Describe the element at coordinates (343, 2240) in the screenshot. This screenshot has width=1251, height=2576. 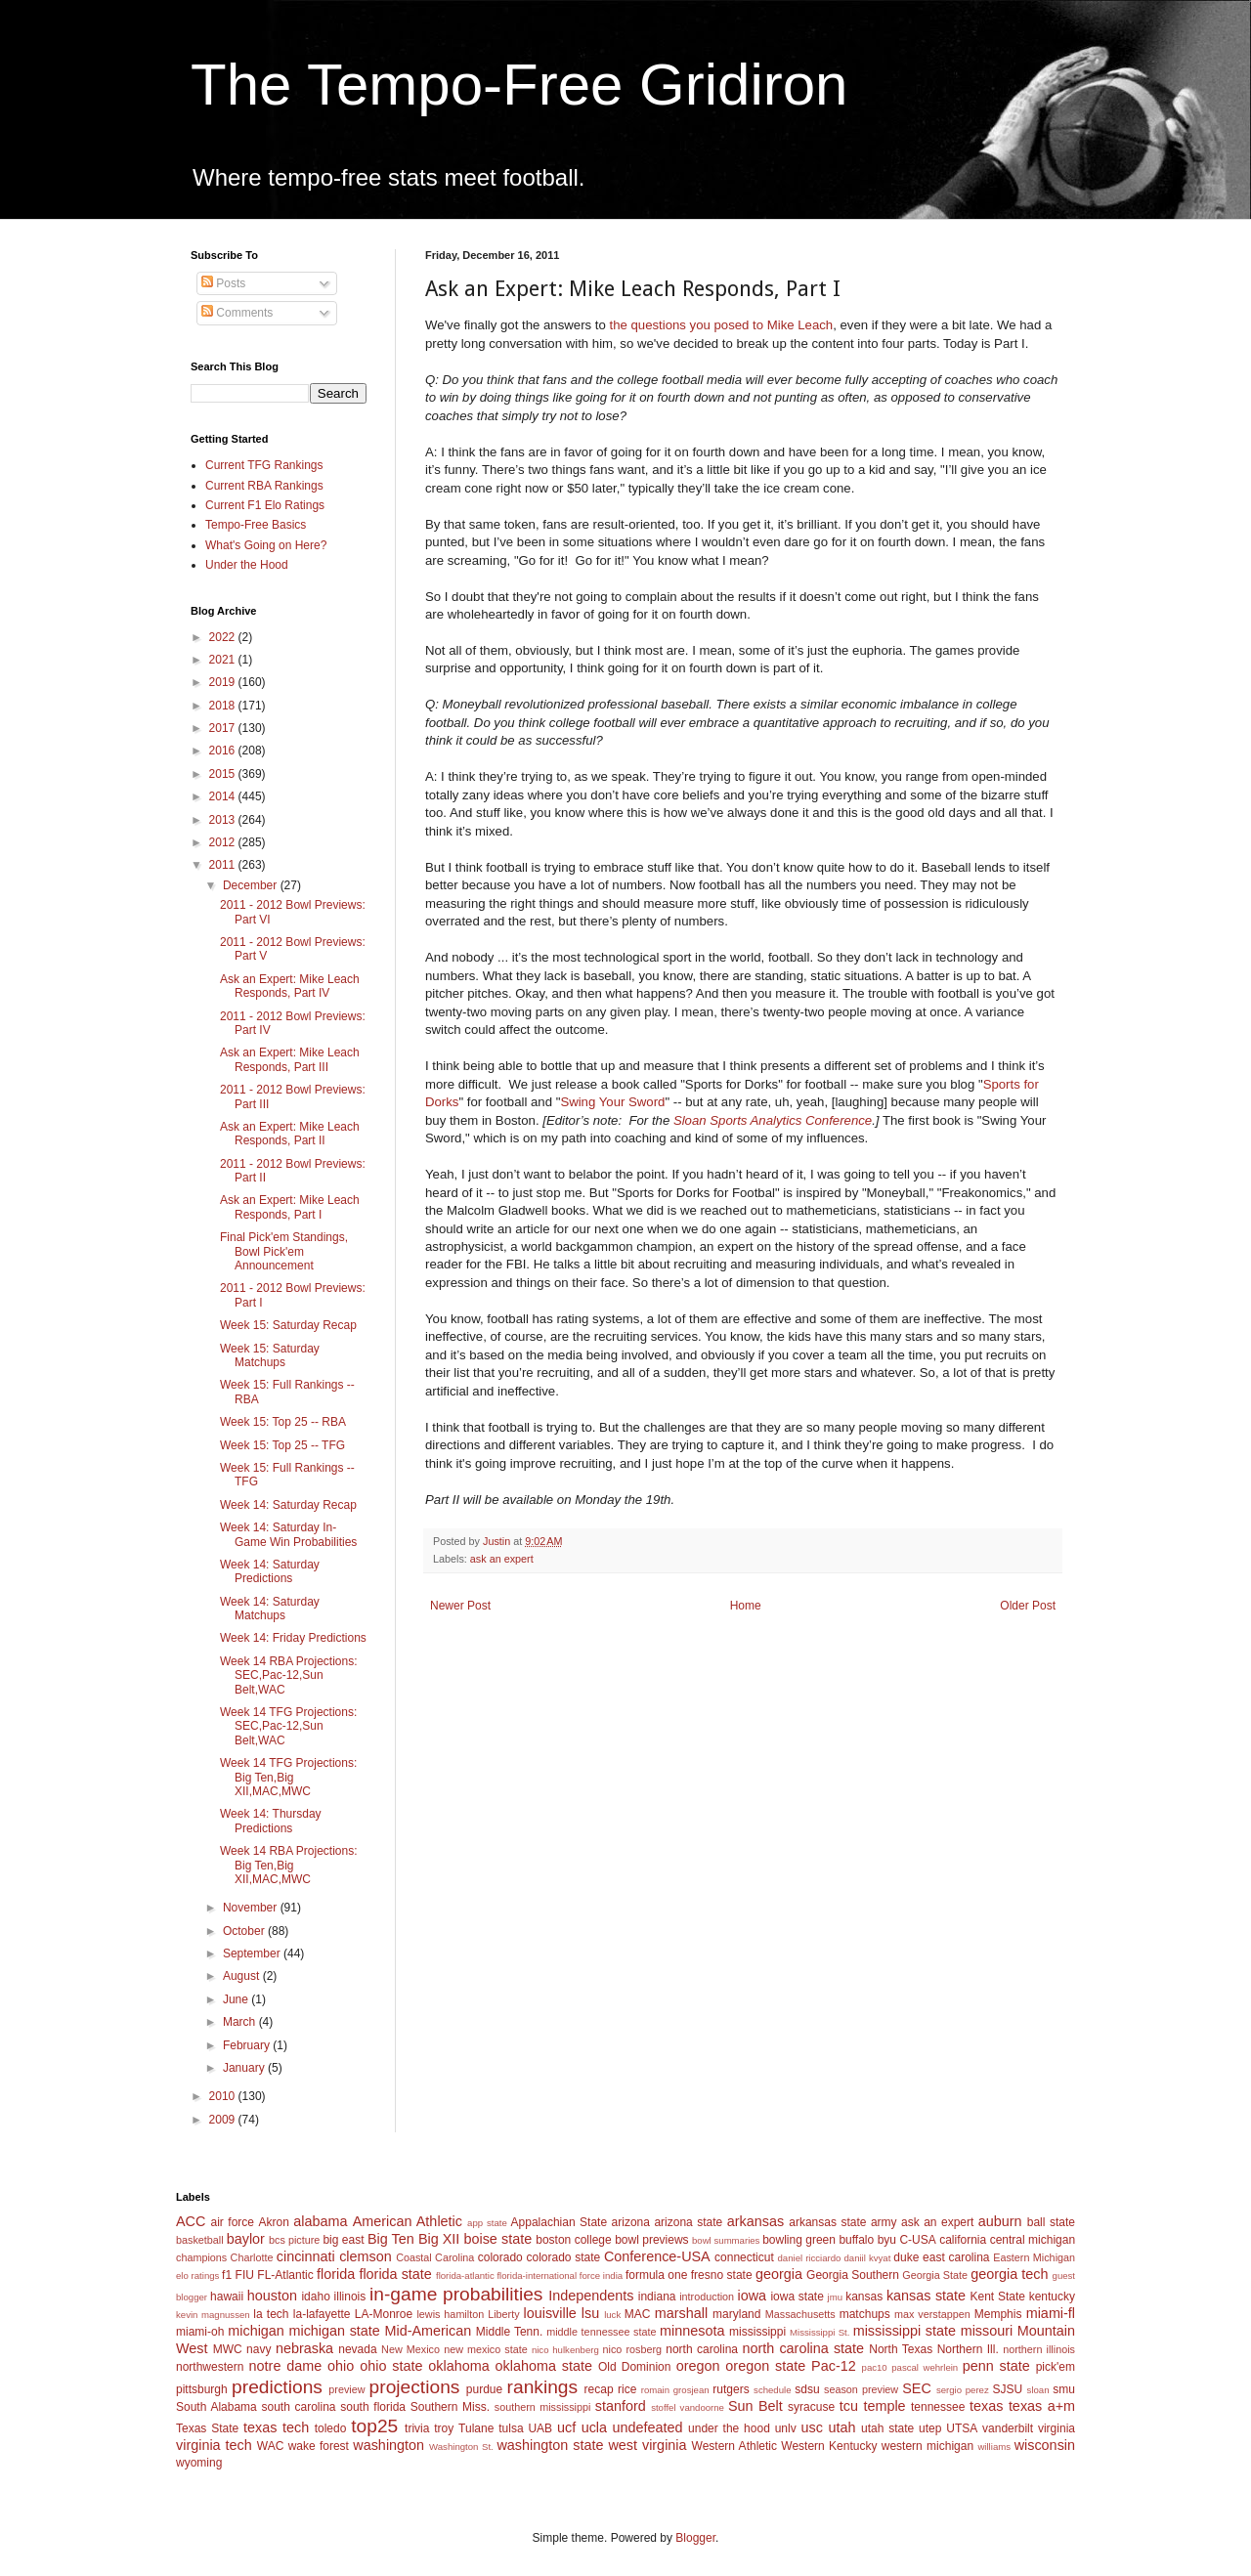
I see `big east` at that location.